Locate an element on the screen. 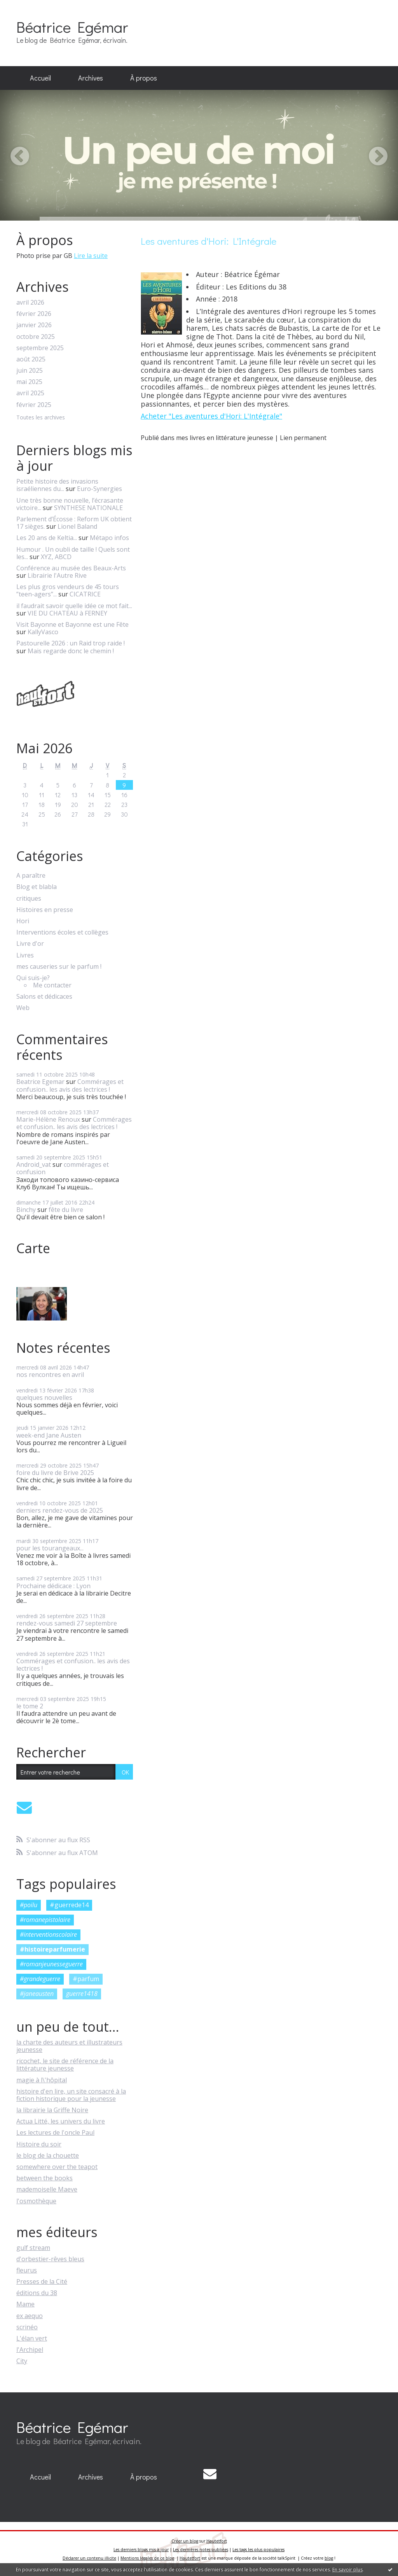 Image resolution: width=398 pixels, height=2576 pixels. City is located at coordinates (21, 2361).